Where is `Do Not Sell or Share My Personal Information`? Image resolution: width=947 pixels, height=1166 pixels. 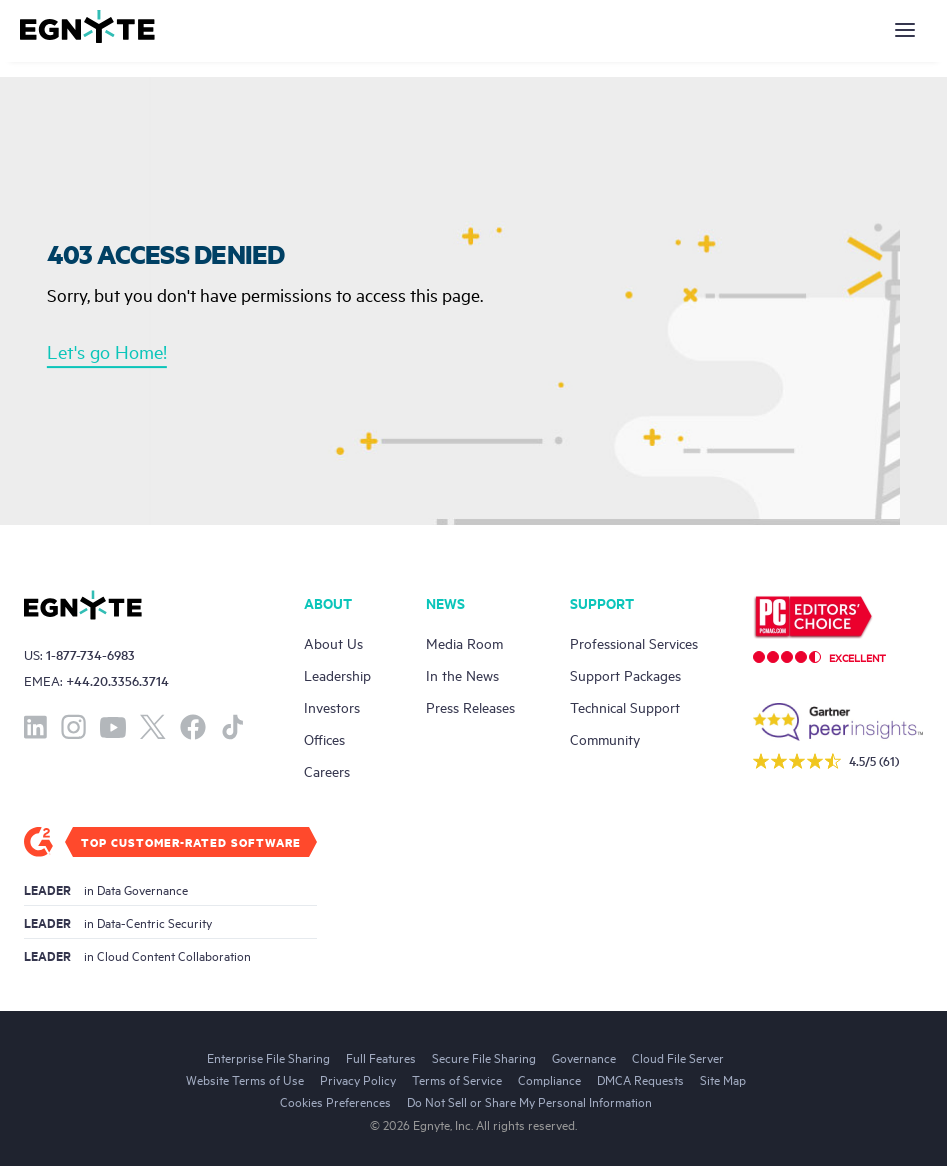 Do Not Sell or Share My Personal Information is located at coordinates (529, 1101).